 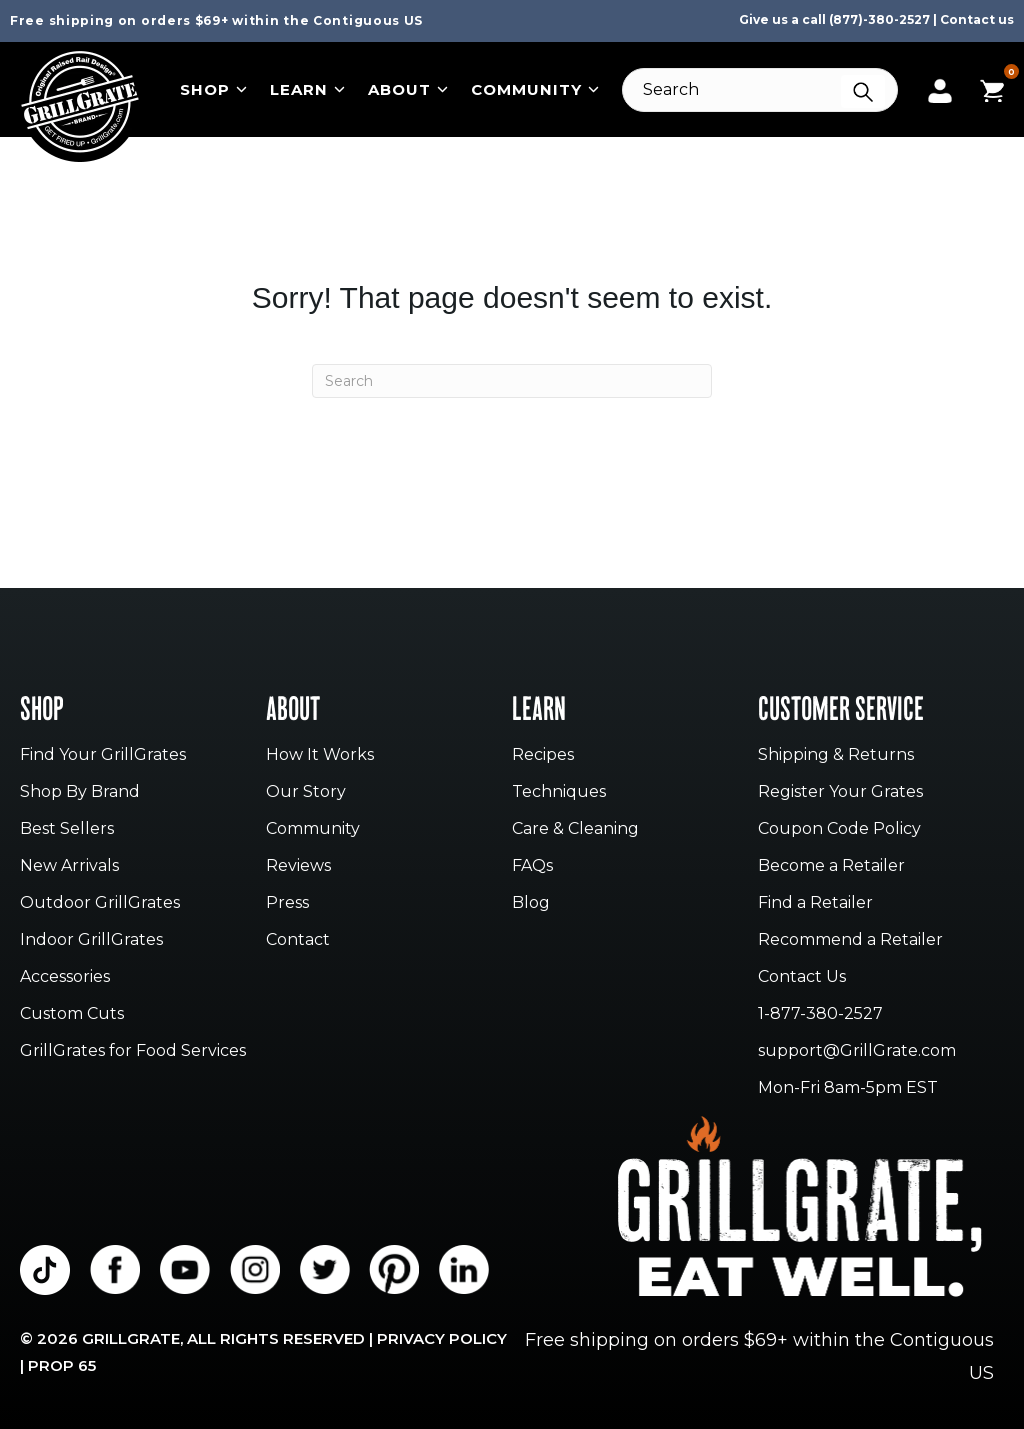 What do you see at coordinates (879, 19) in the screenshot?
I see `(877)-380-2527` at bounding box center [879, 19].